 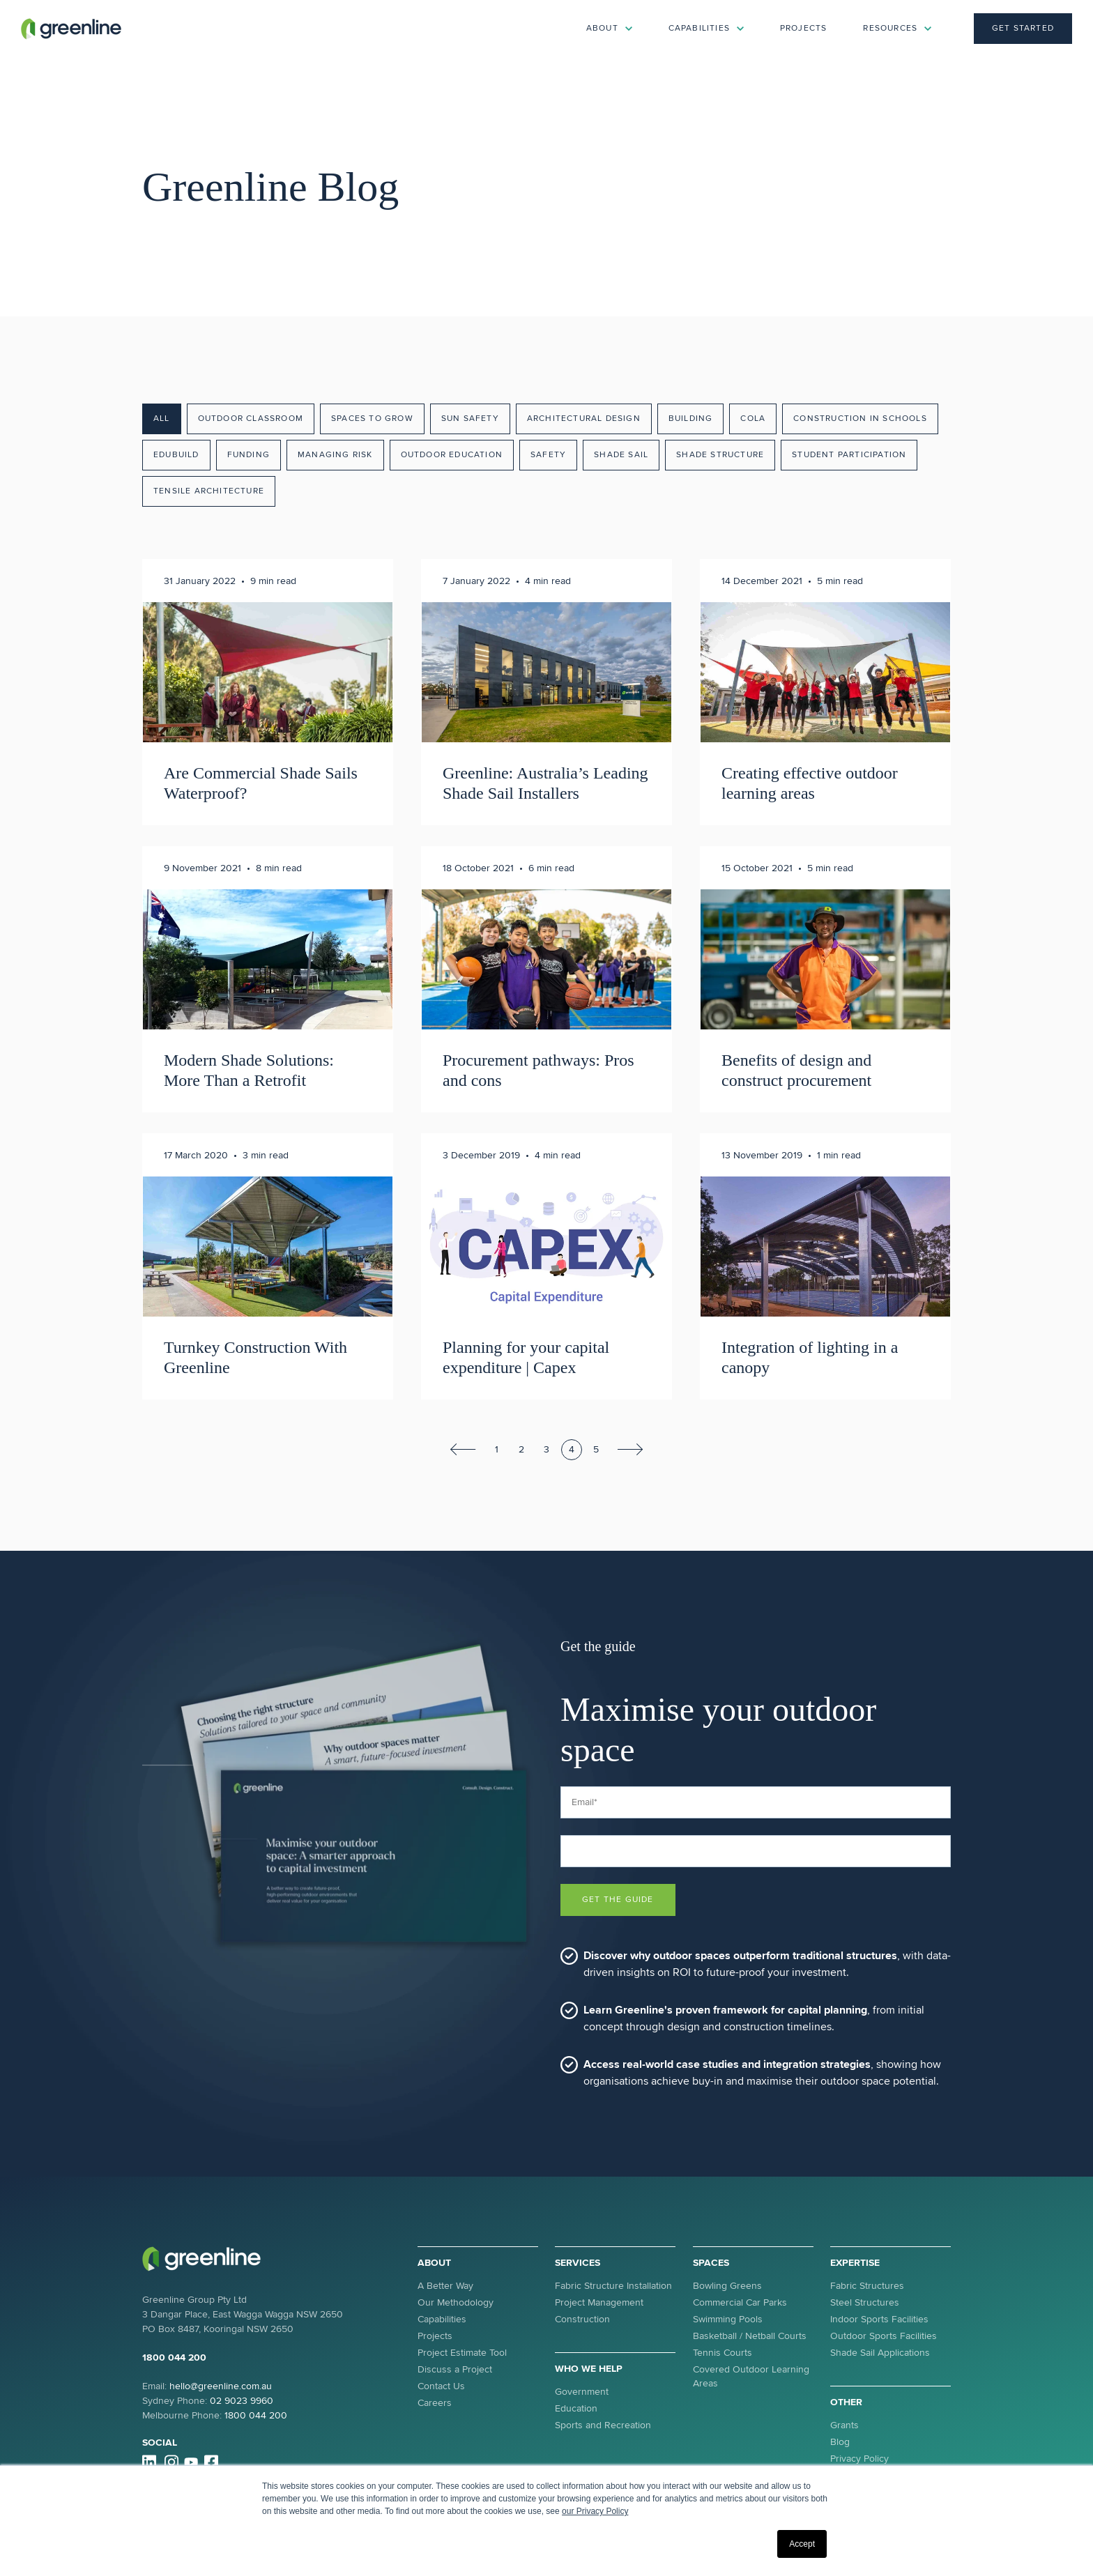 What do you see at coordinates (864, 2302) in the screenshot?
I see `Steel Structures` at bounding box center [864, 2302].